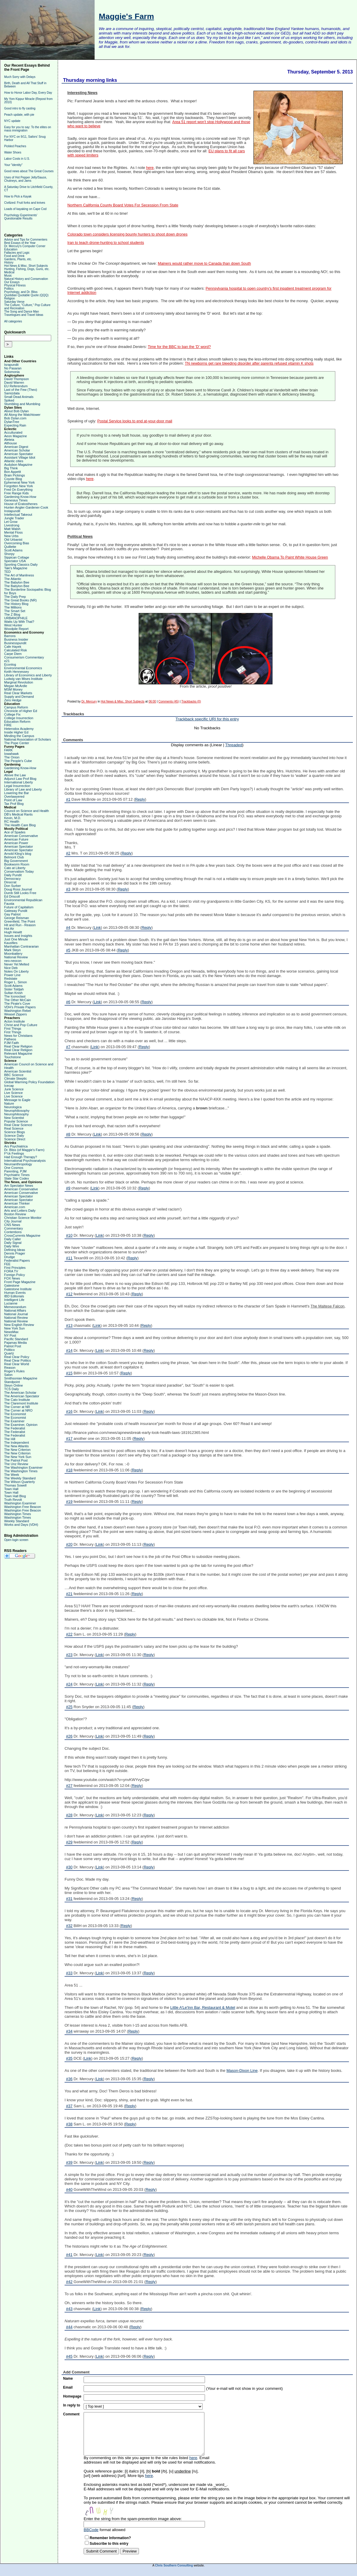  I want to click on Chris Southern Consulting, so click(174, 2565).